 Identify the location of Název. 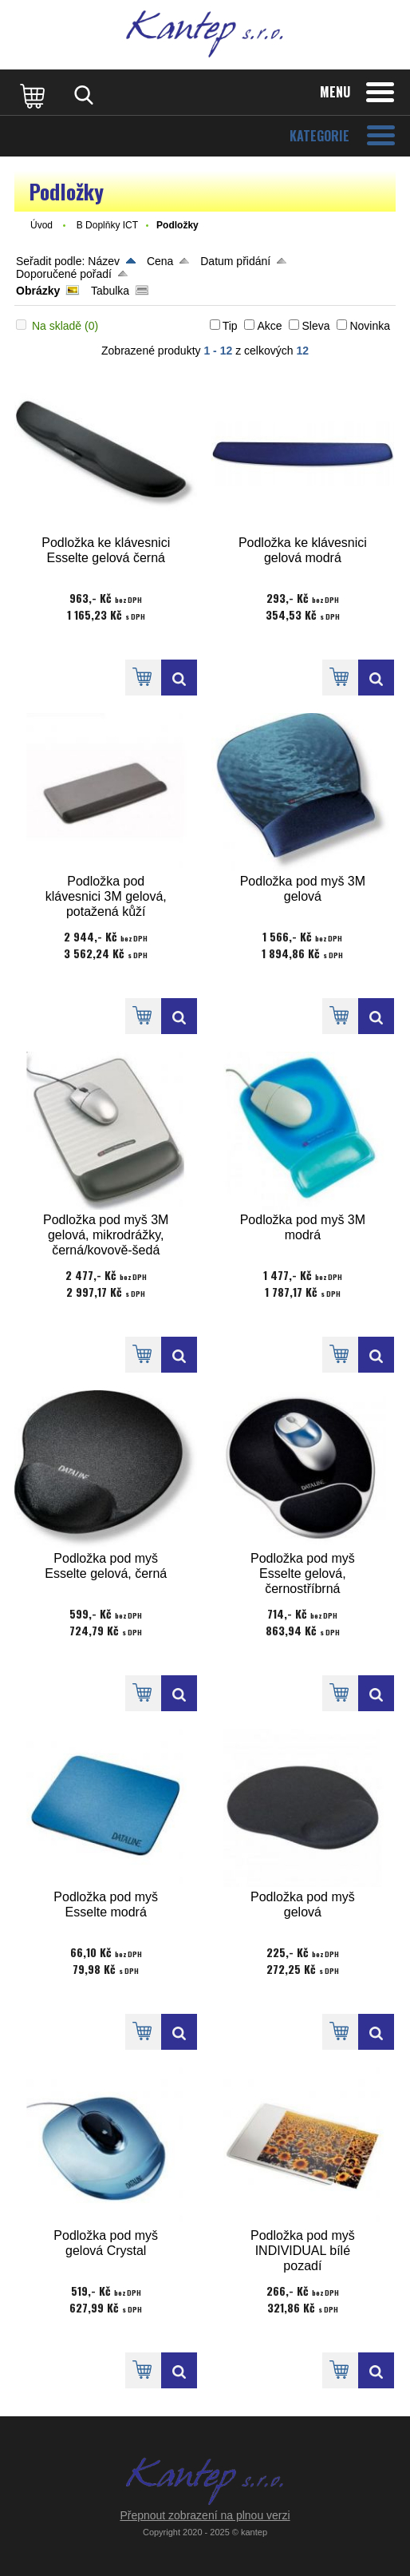
(104, 261).